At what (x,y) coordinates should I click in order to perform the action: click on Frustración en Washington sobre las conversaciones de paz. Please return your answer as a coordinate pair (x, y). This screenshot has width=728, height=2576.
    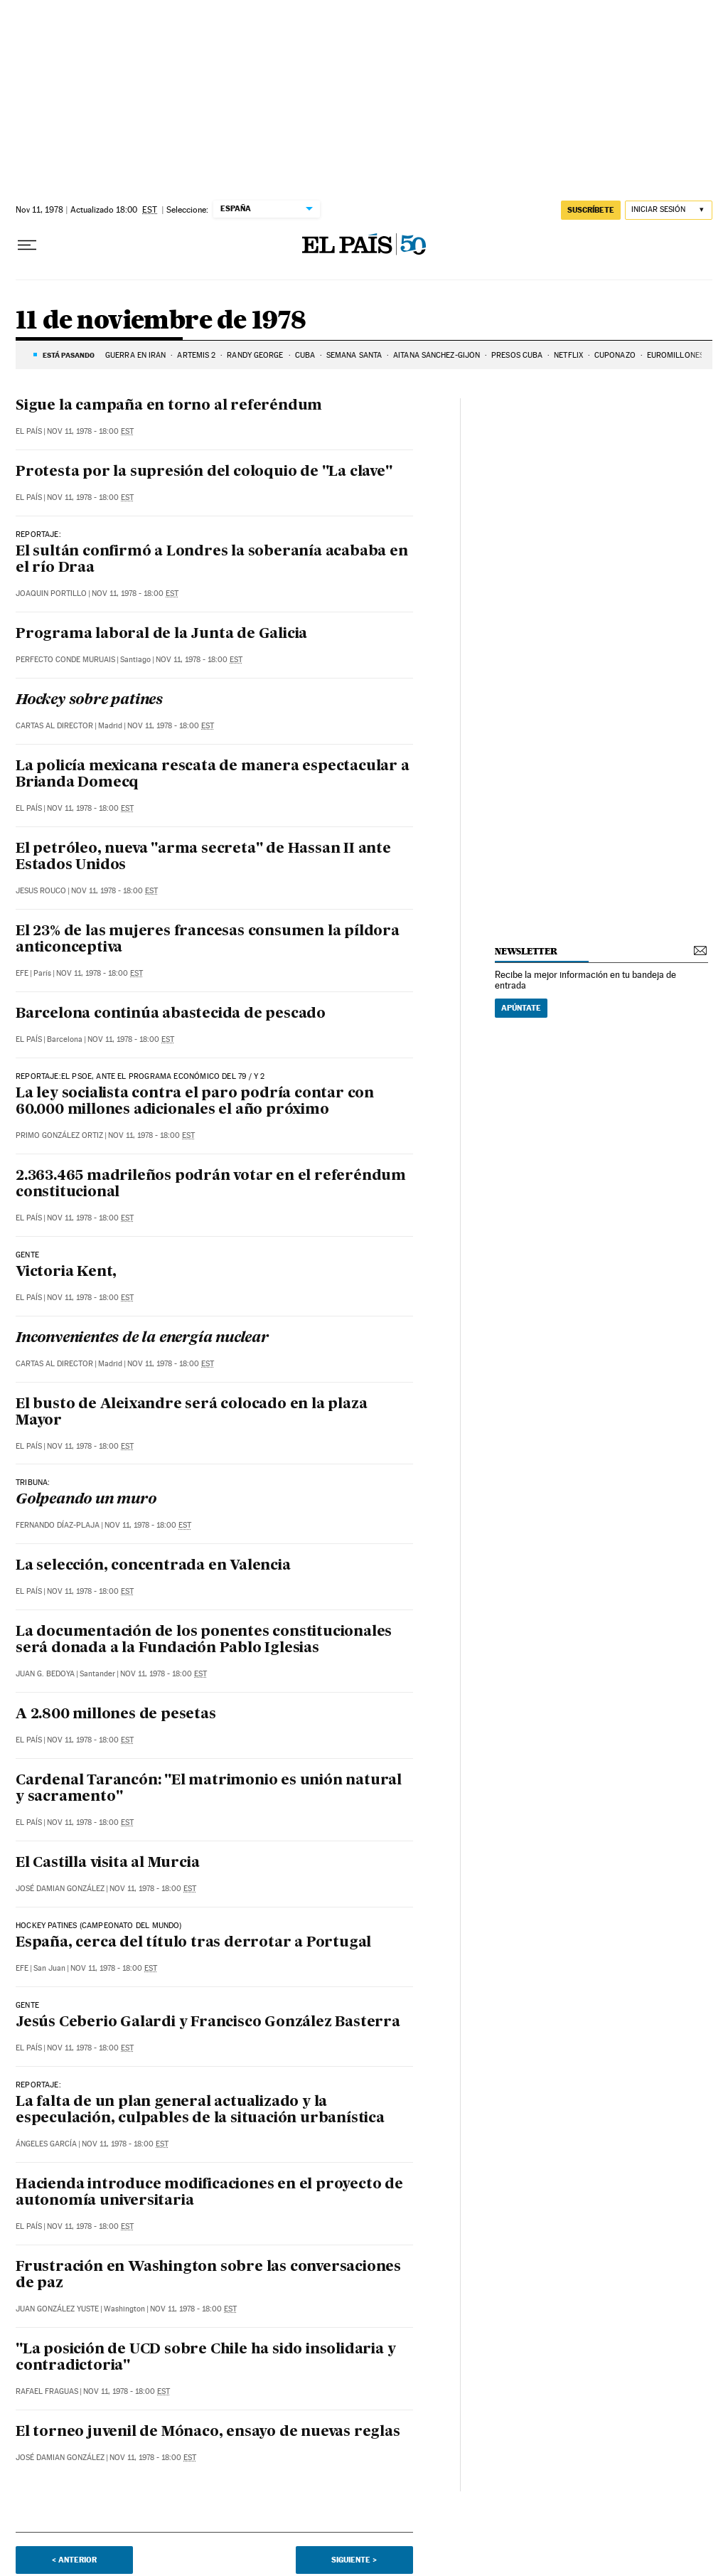
    Looking at the image, I should click on (208, 2275).